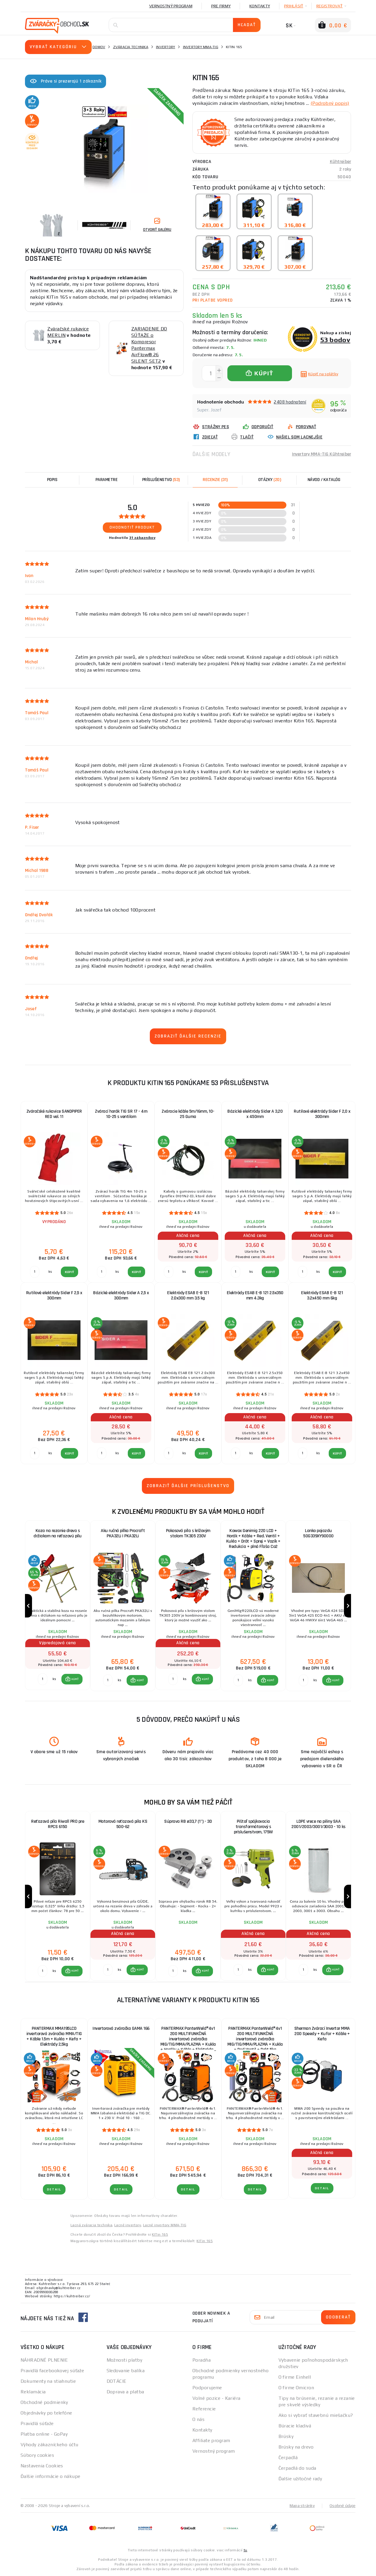 The width and height of the screenshot is (376, 2576). What do you see at coordinates (204, 2409) in the screenshot?
I see `Referencie` at bounding box center [204, 2409].